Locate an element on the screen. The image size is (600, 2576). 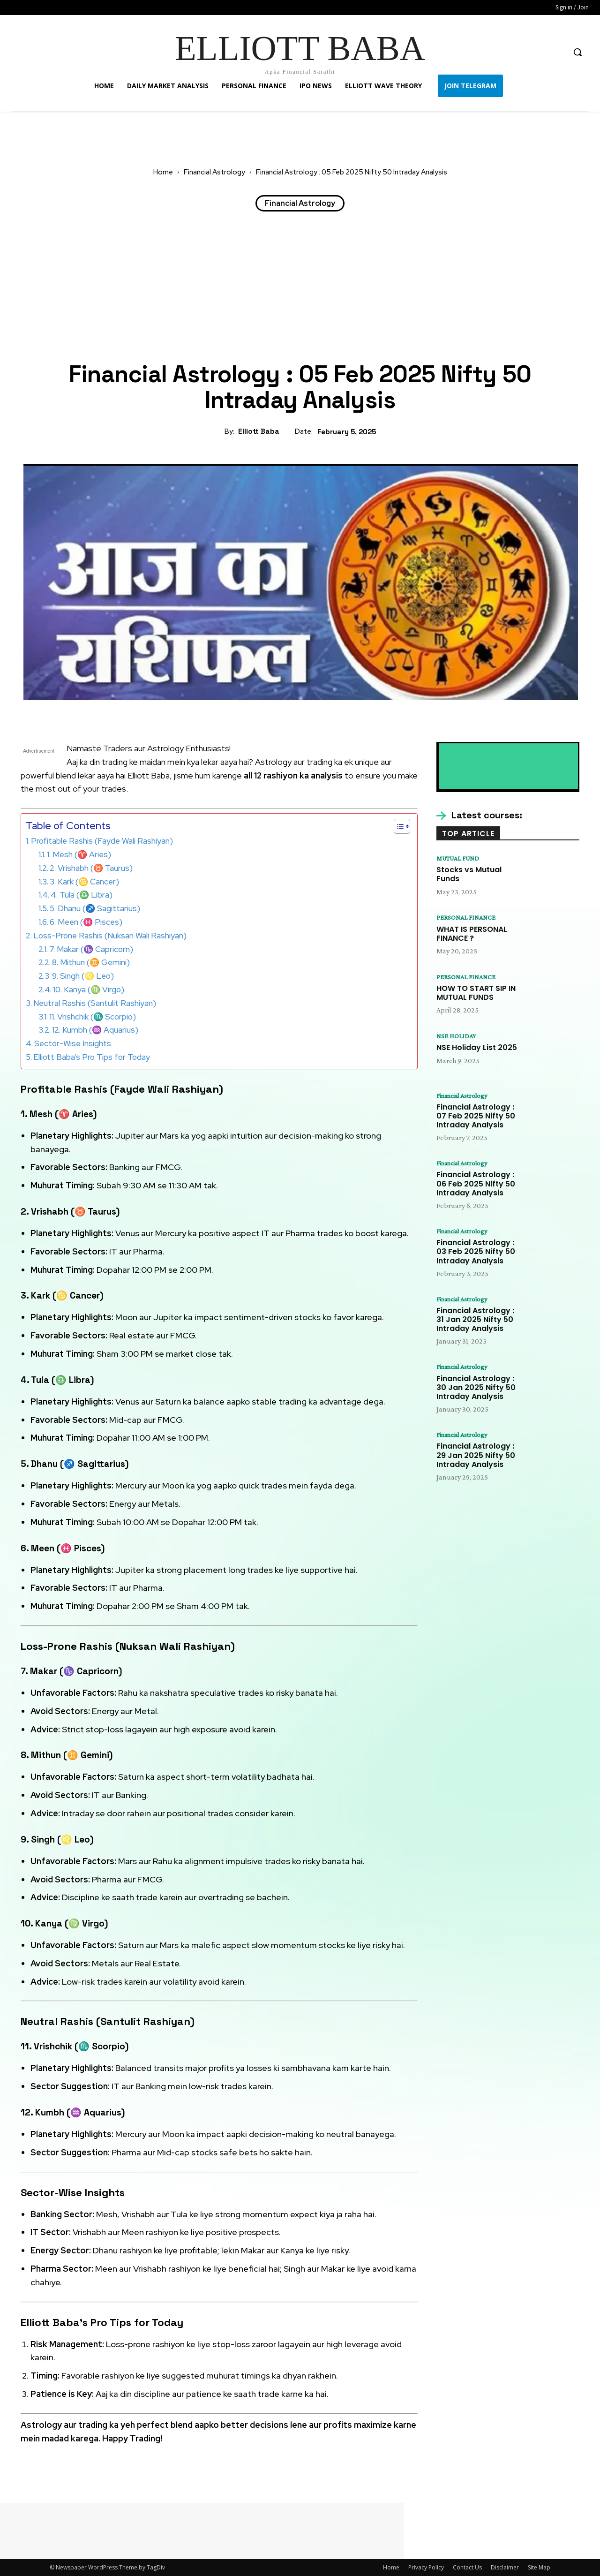
Sector-Wise Insights is located at coordinates (72, 1043).